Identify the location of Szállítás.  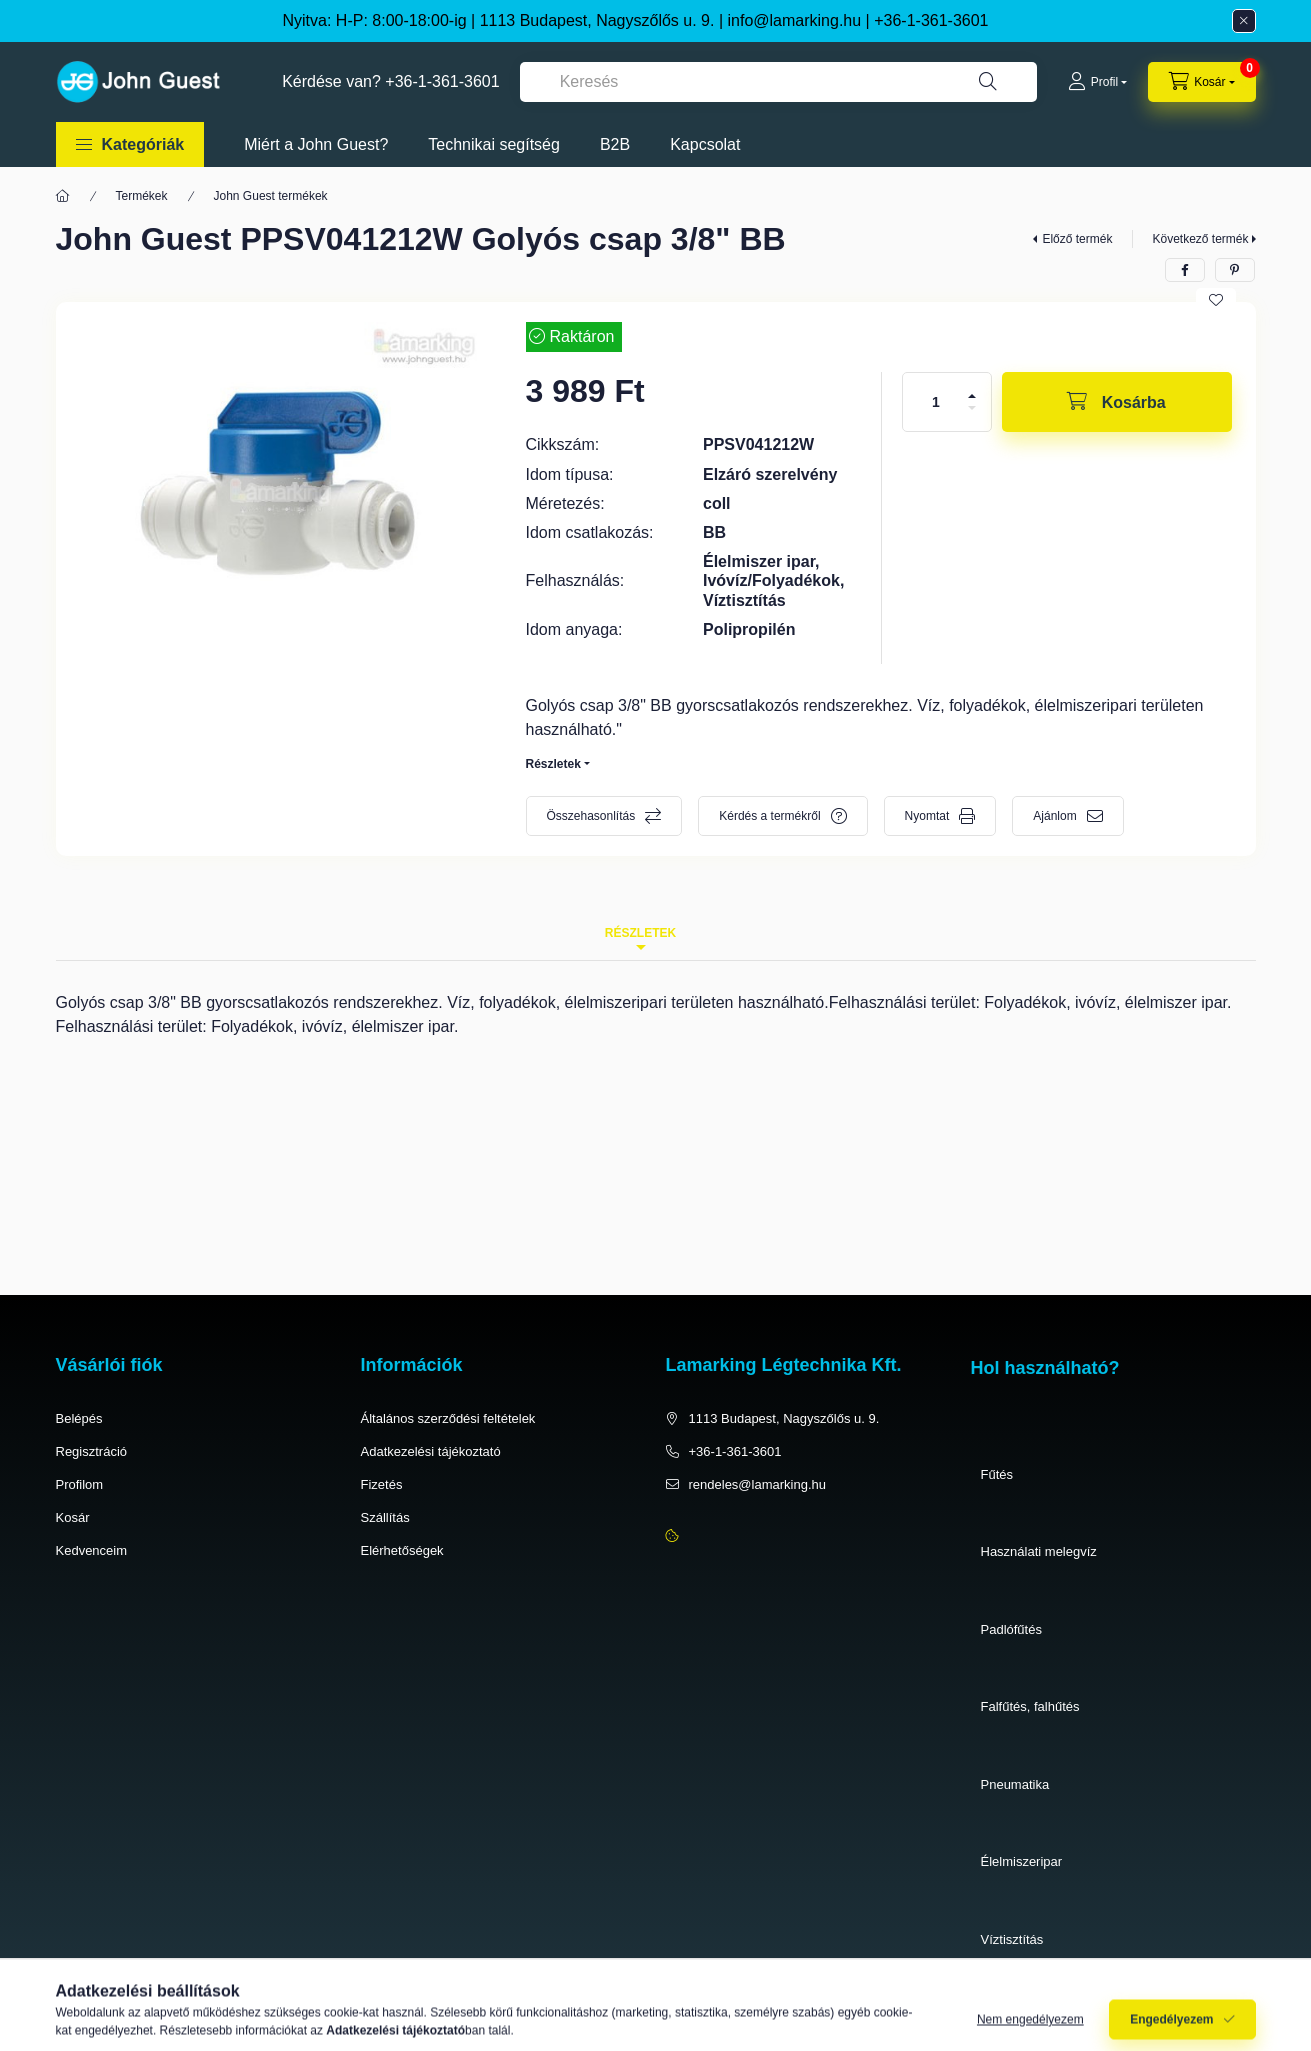
(385, 1517).